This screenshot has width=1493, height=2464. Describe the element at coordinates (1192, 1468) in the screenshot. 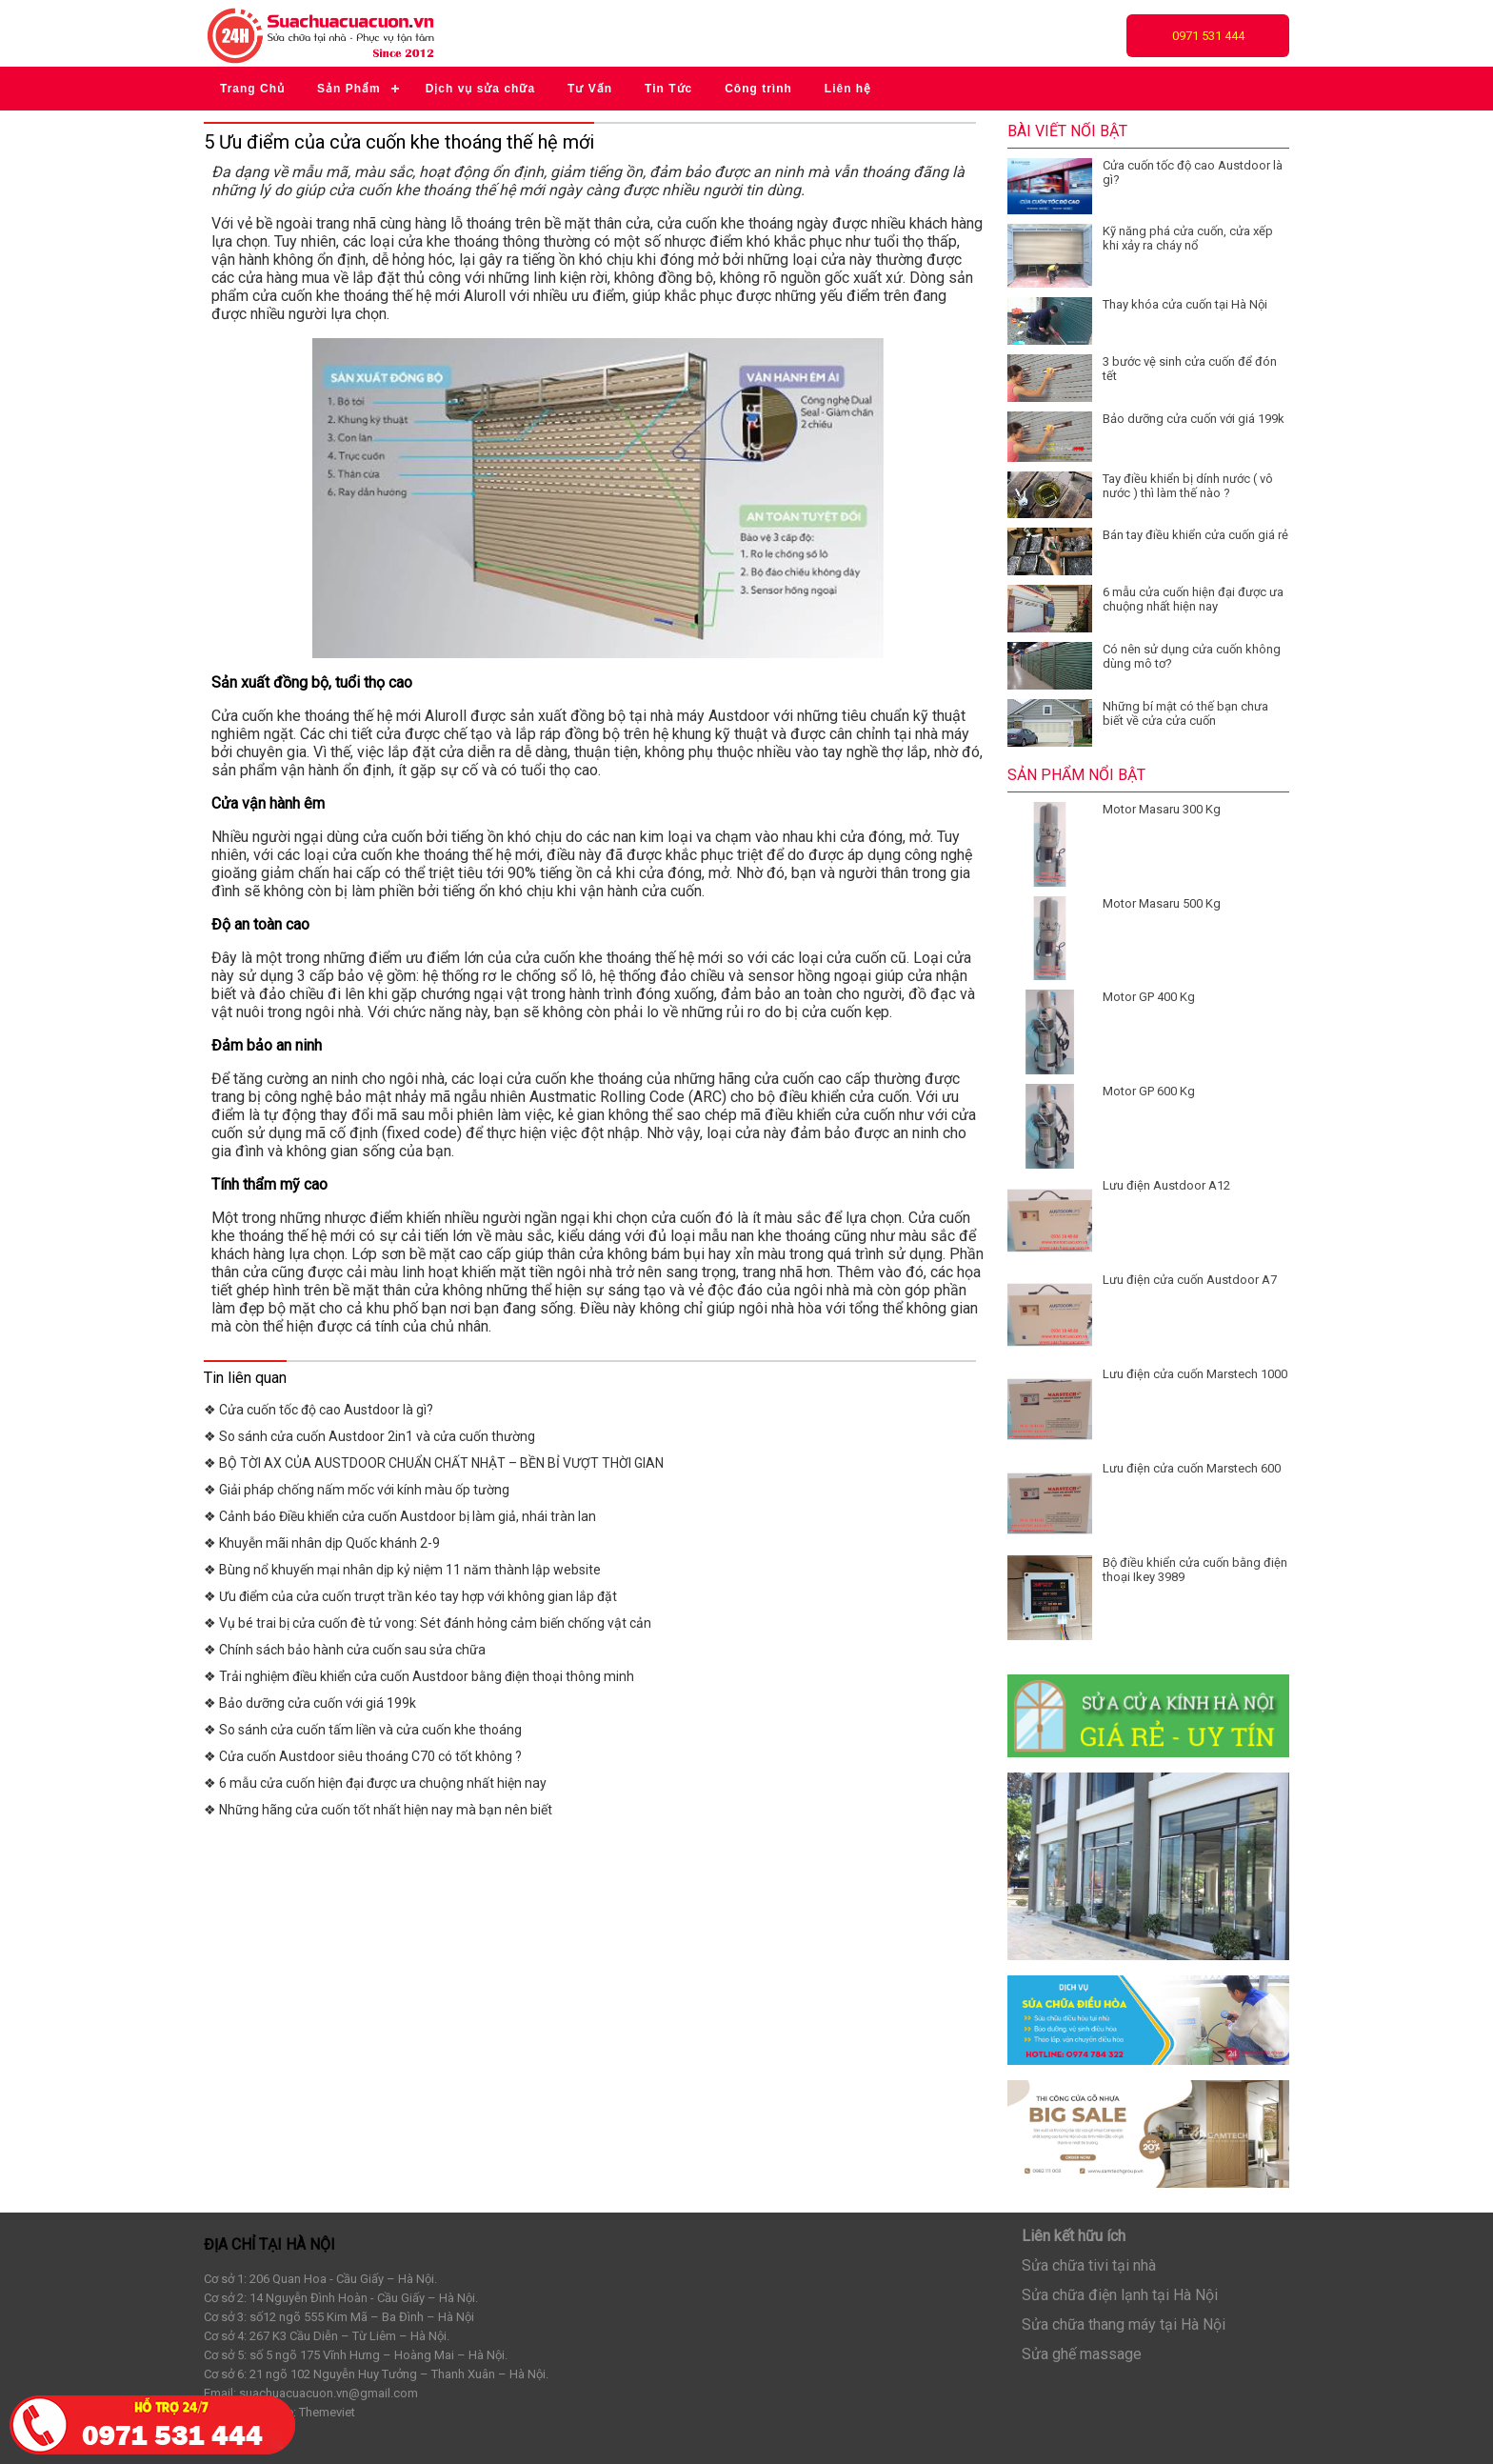

I see `Lưu điện cửa cuốn Marstech 600` at that location.